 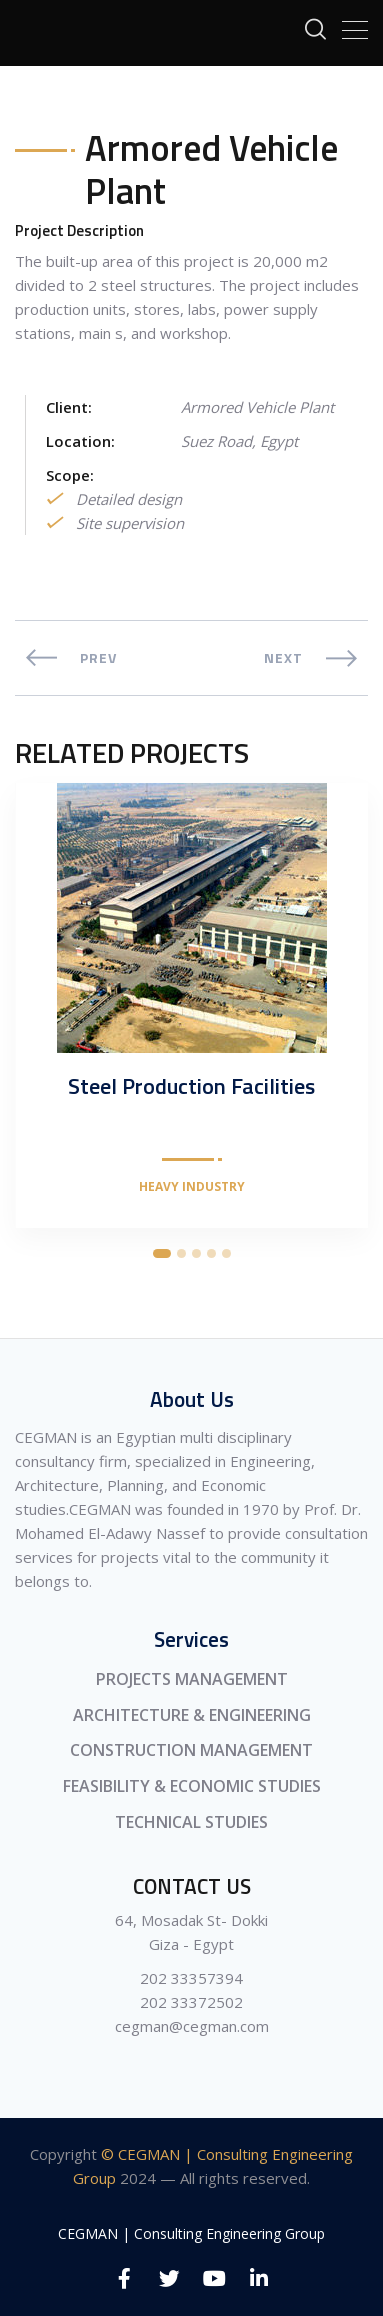 What do you see at coordinates (191, 1086) in the screenshot?
I see `Steel Production Facilities` at bounding box center [191, 1086].